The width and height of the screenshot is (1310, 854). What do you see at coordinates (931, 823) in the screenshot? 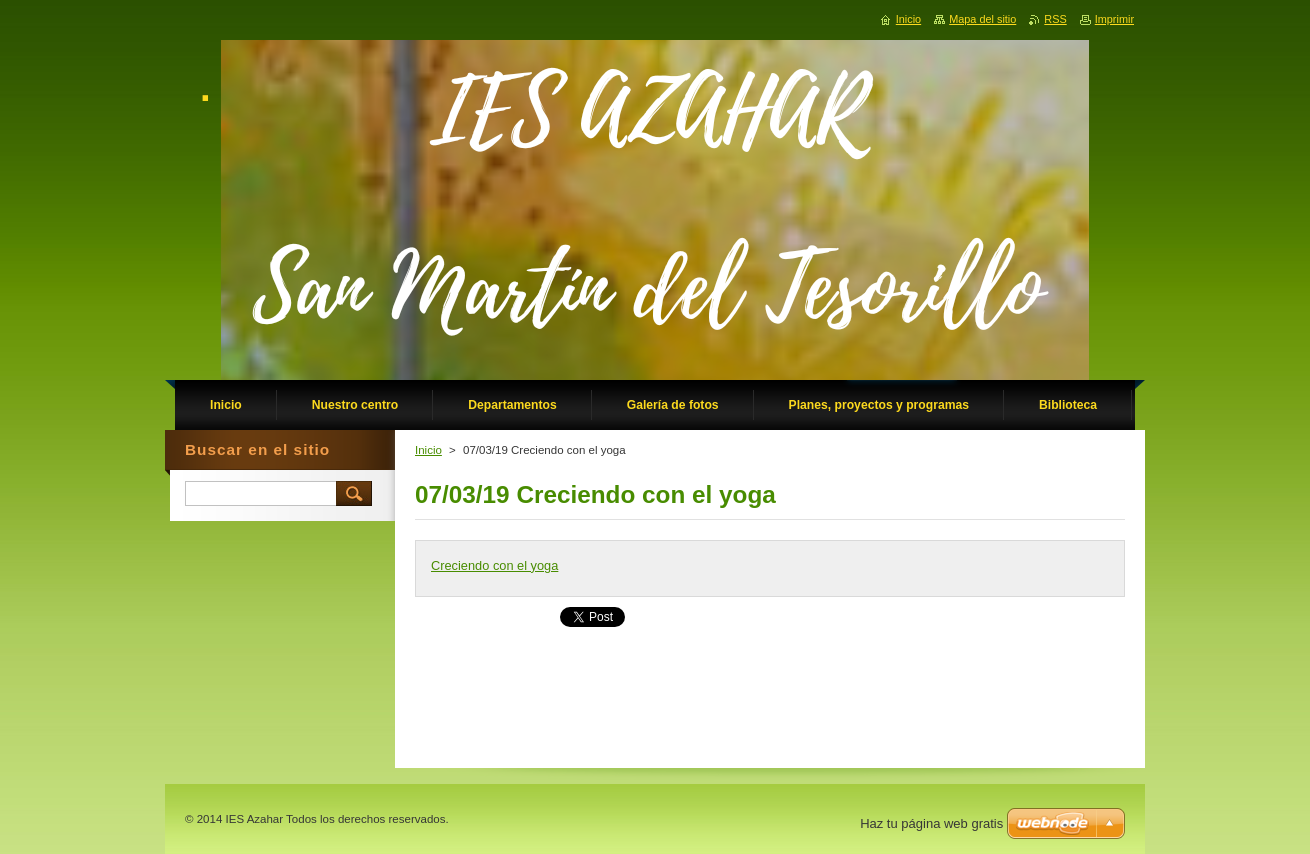
I see `Haz tu página web gratis` at bounding box center [931, 823].